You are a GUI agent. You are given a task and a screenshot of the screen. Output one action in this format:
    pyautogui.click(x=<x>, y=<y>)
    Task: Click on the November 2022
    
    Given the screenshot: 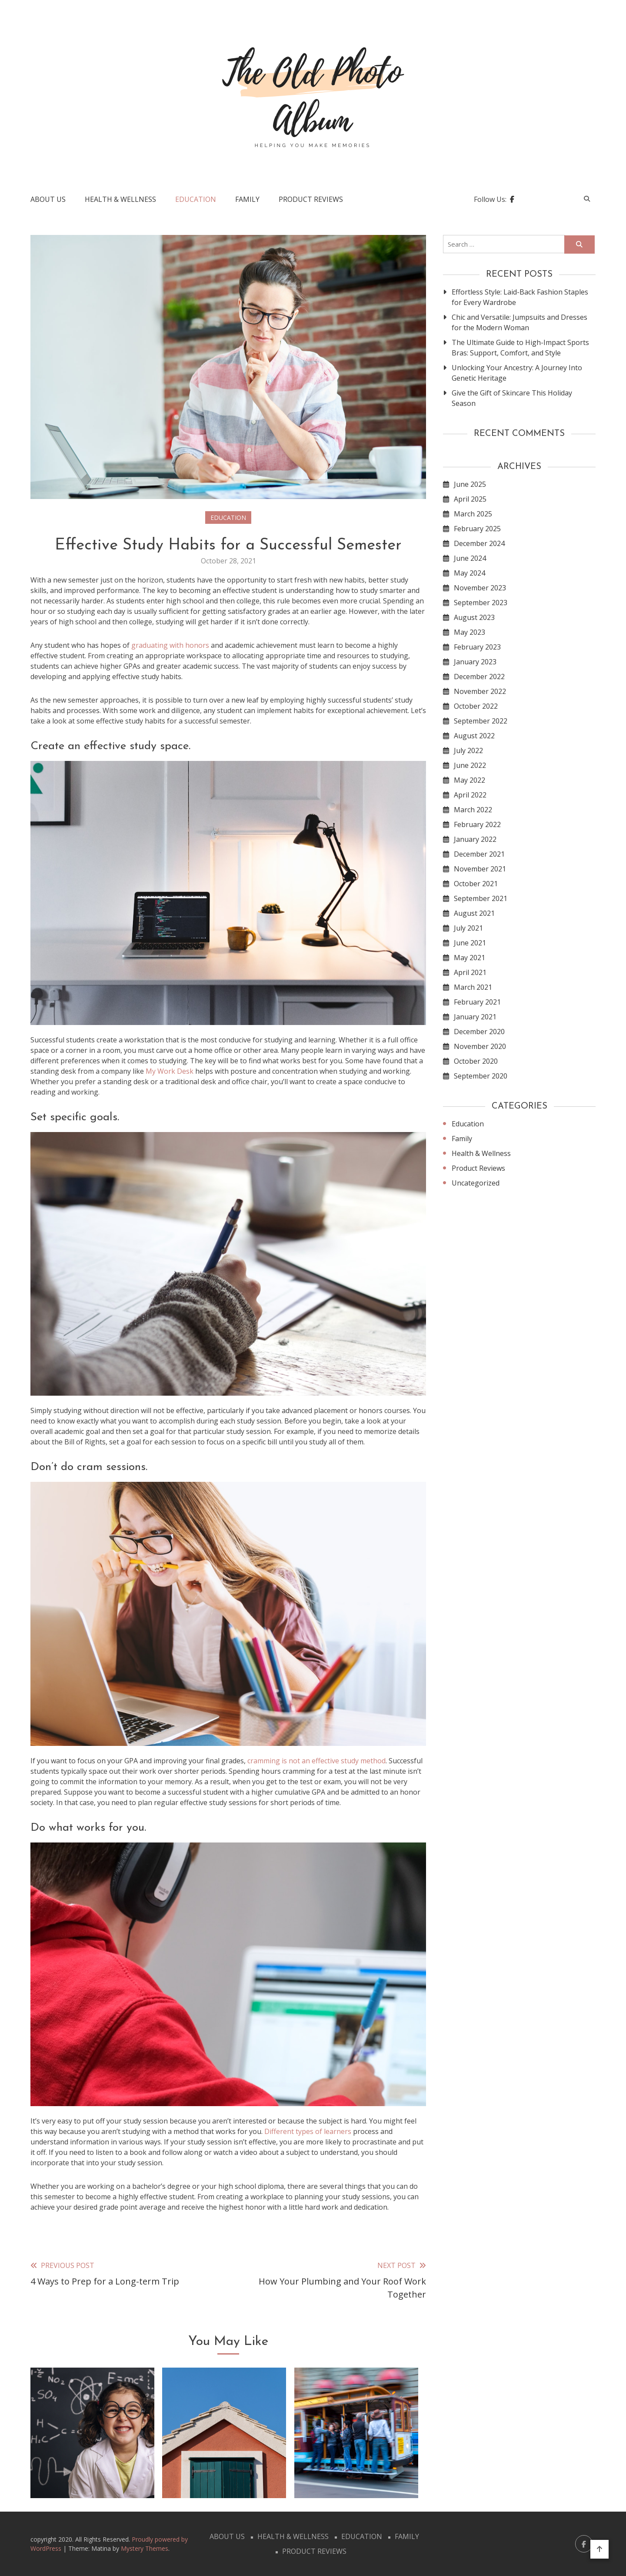 What is the action you would take?
    pyautogui.click(x=480, y=691)
    